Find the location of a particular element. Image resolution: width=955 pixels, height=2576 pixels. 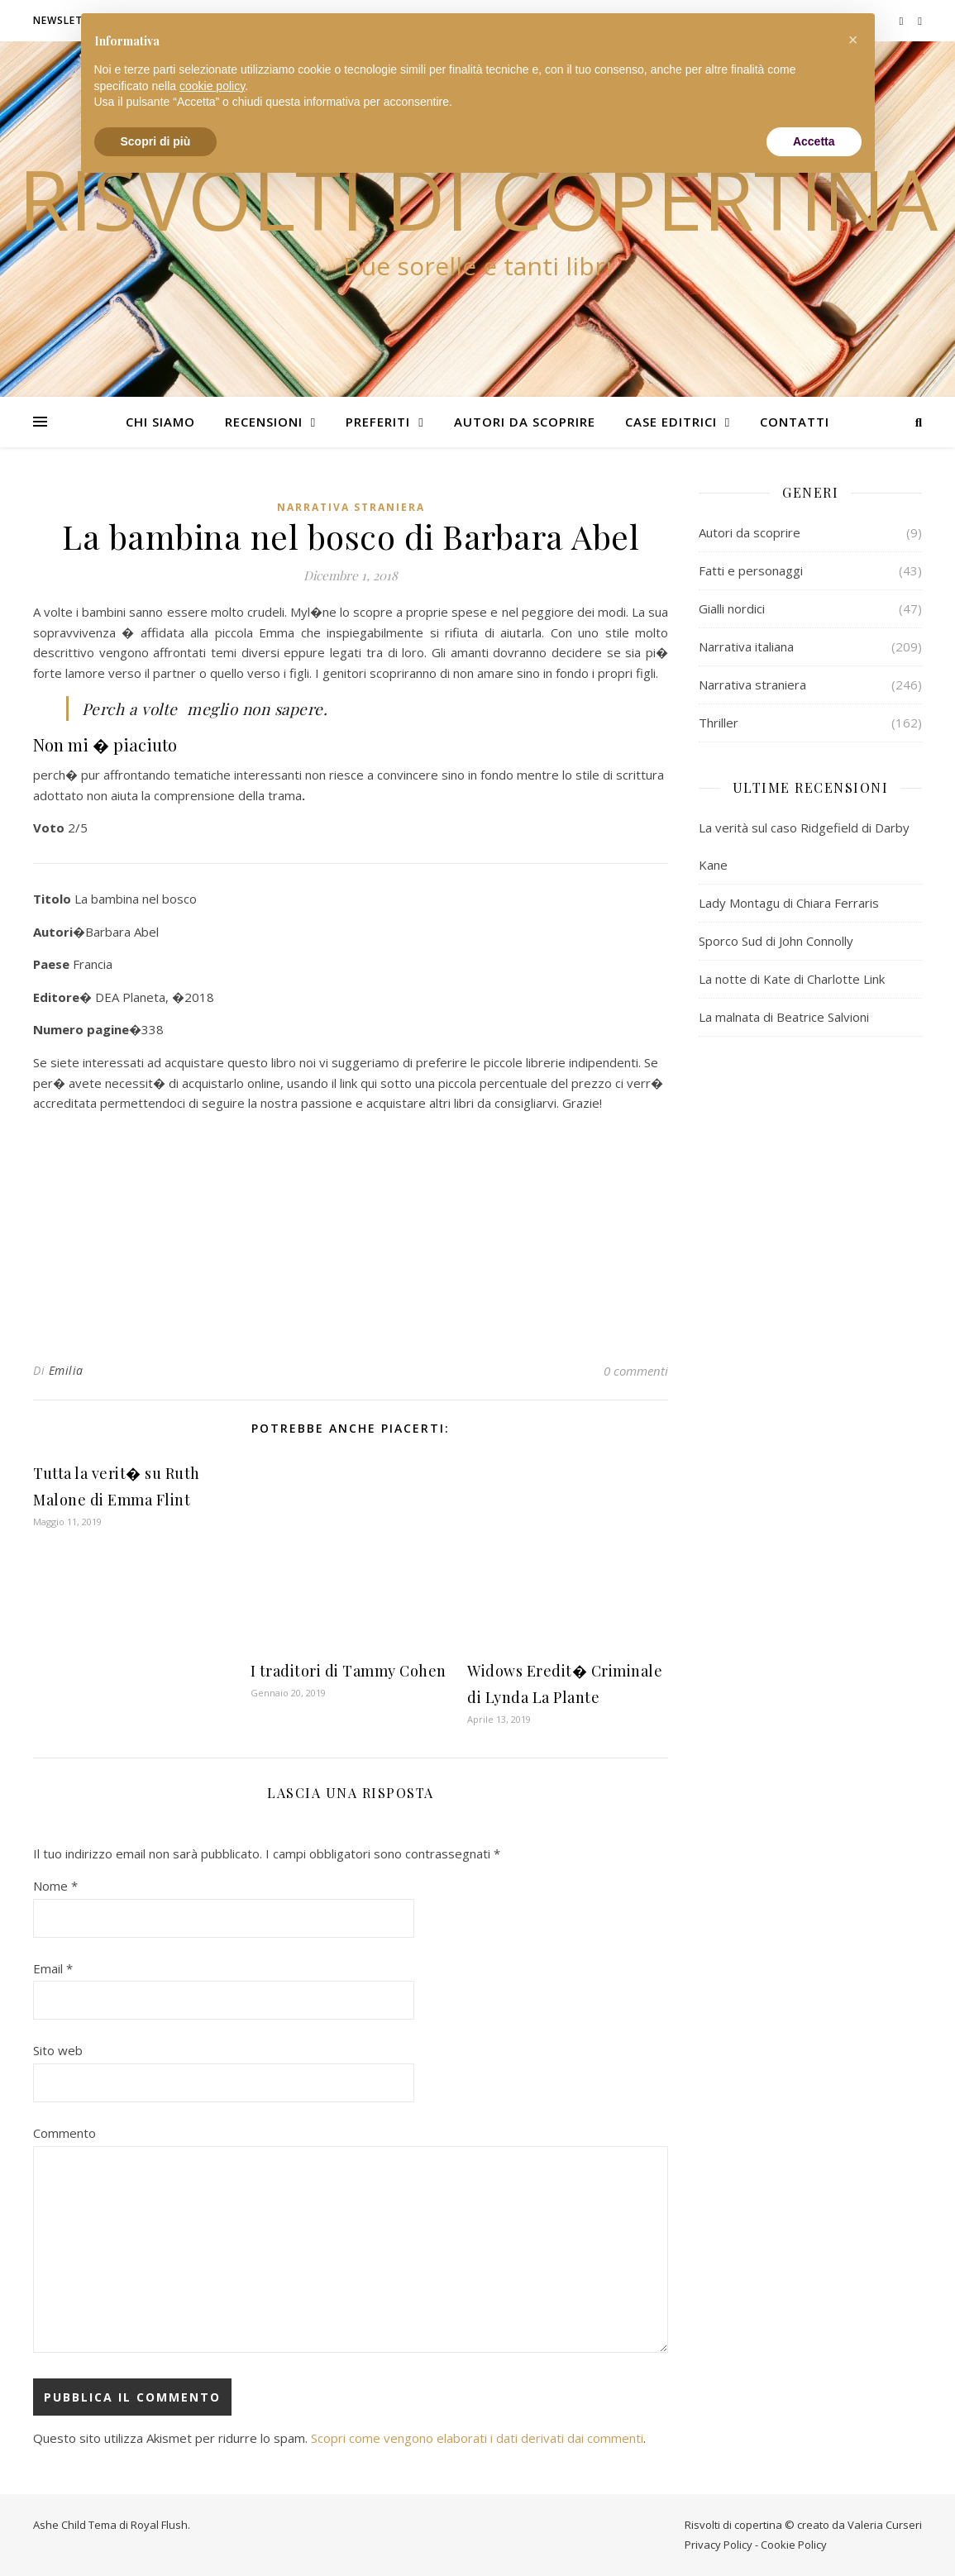

Recensioni is located at coordinates (264, 421).